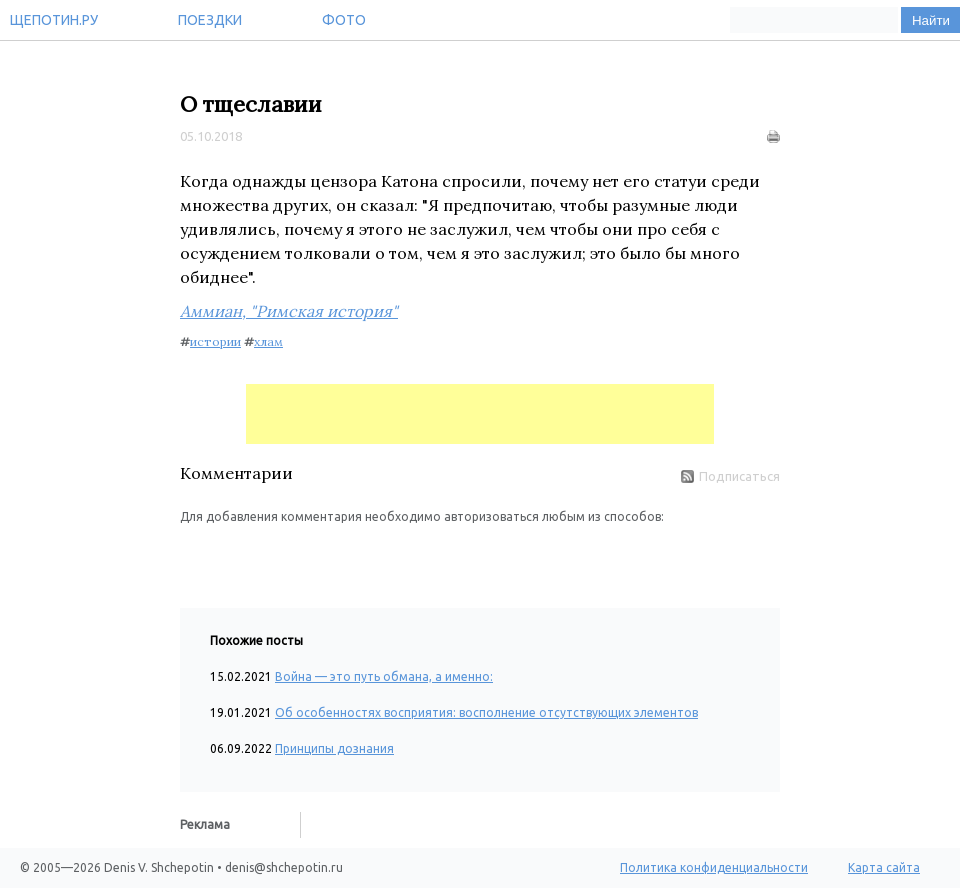  What do you see at coordinates (210, 20) in the screenshot?
I see `Поездки` at bounding box center [210, 20].